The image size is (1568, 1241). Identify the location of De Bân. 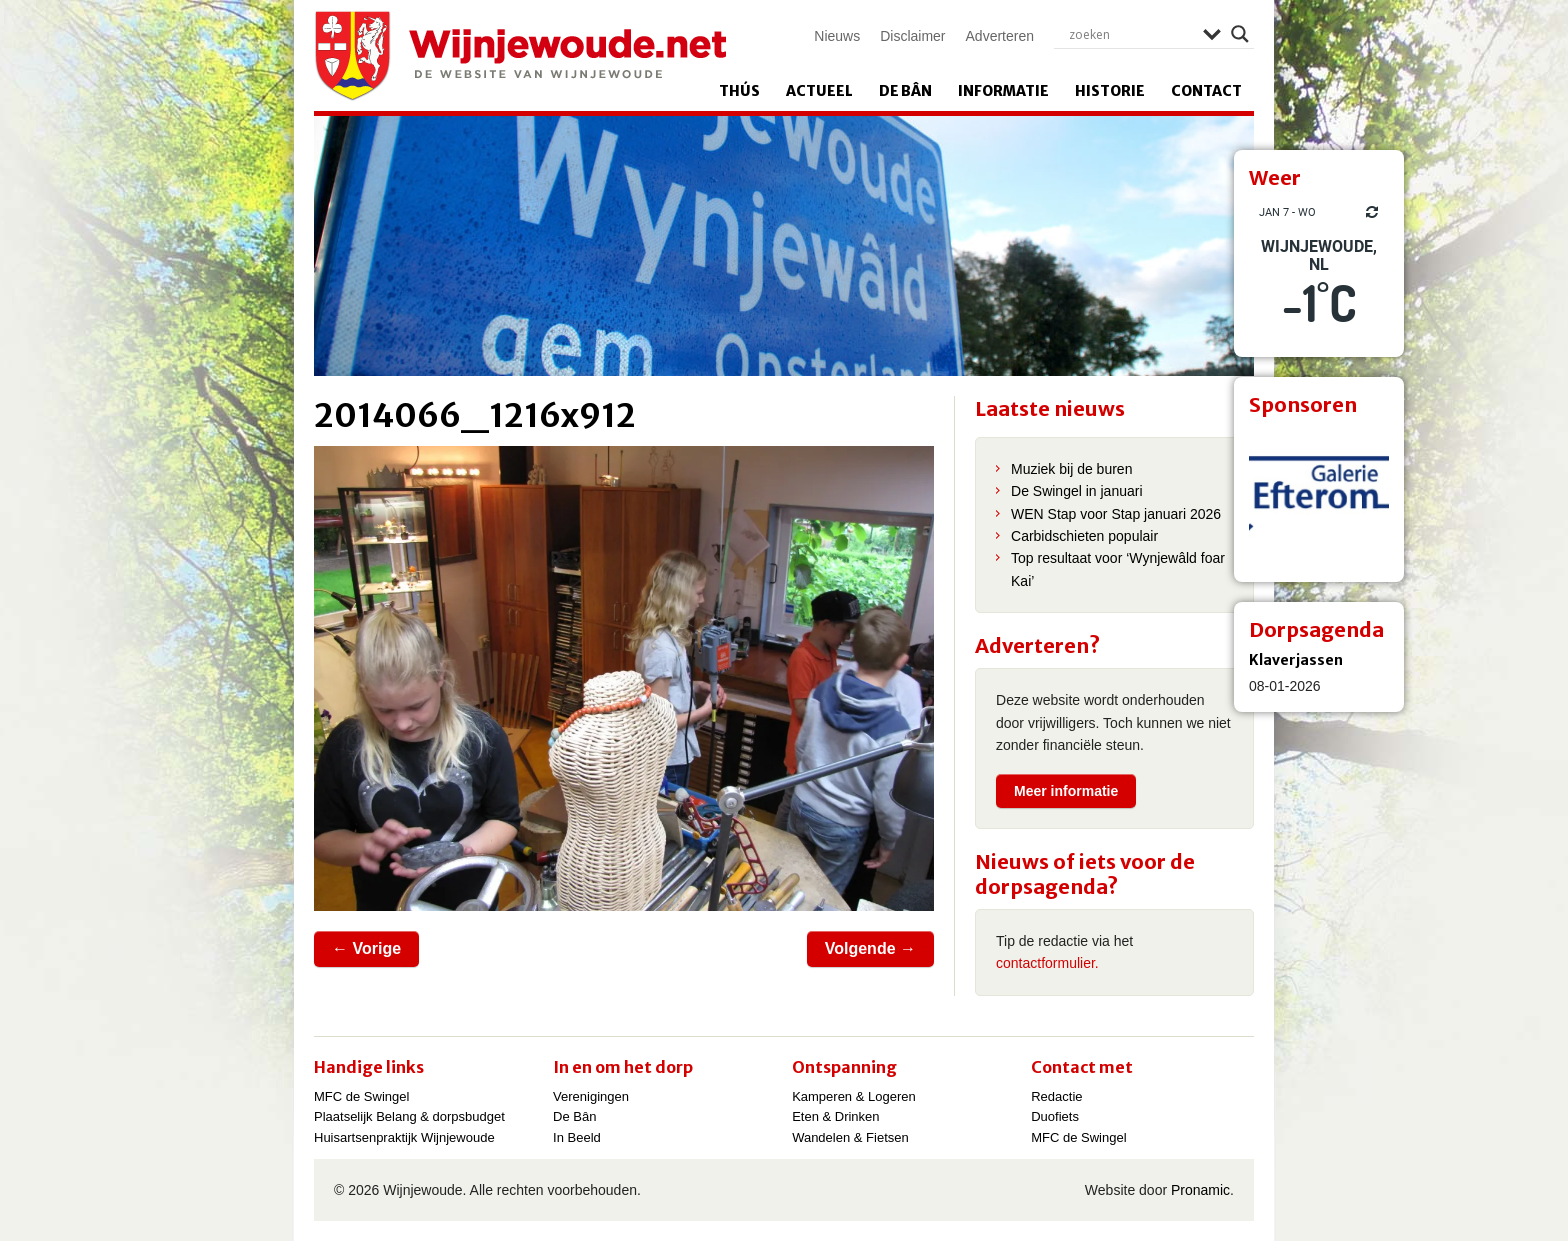
(905, 91).